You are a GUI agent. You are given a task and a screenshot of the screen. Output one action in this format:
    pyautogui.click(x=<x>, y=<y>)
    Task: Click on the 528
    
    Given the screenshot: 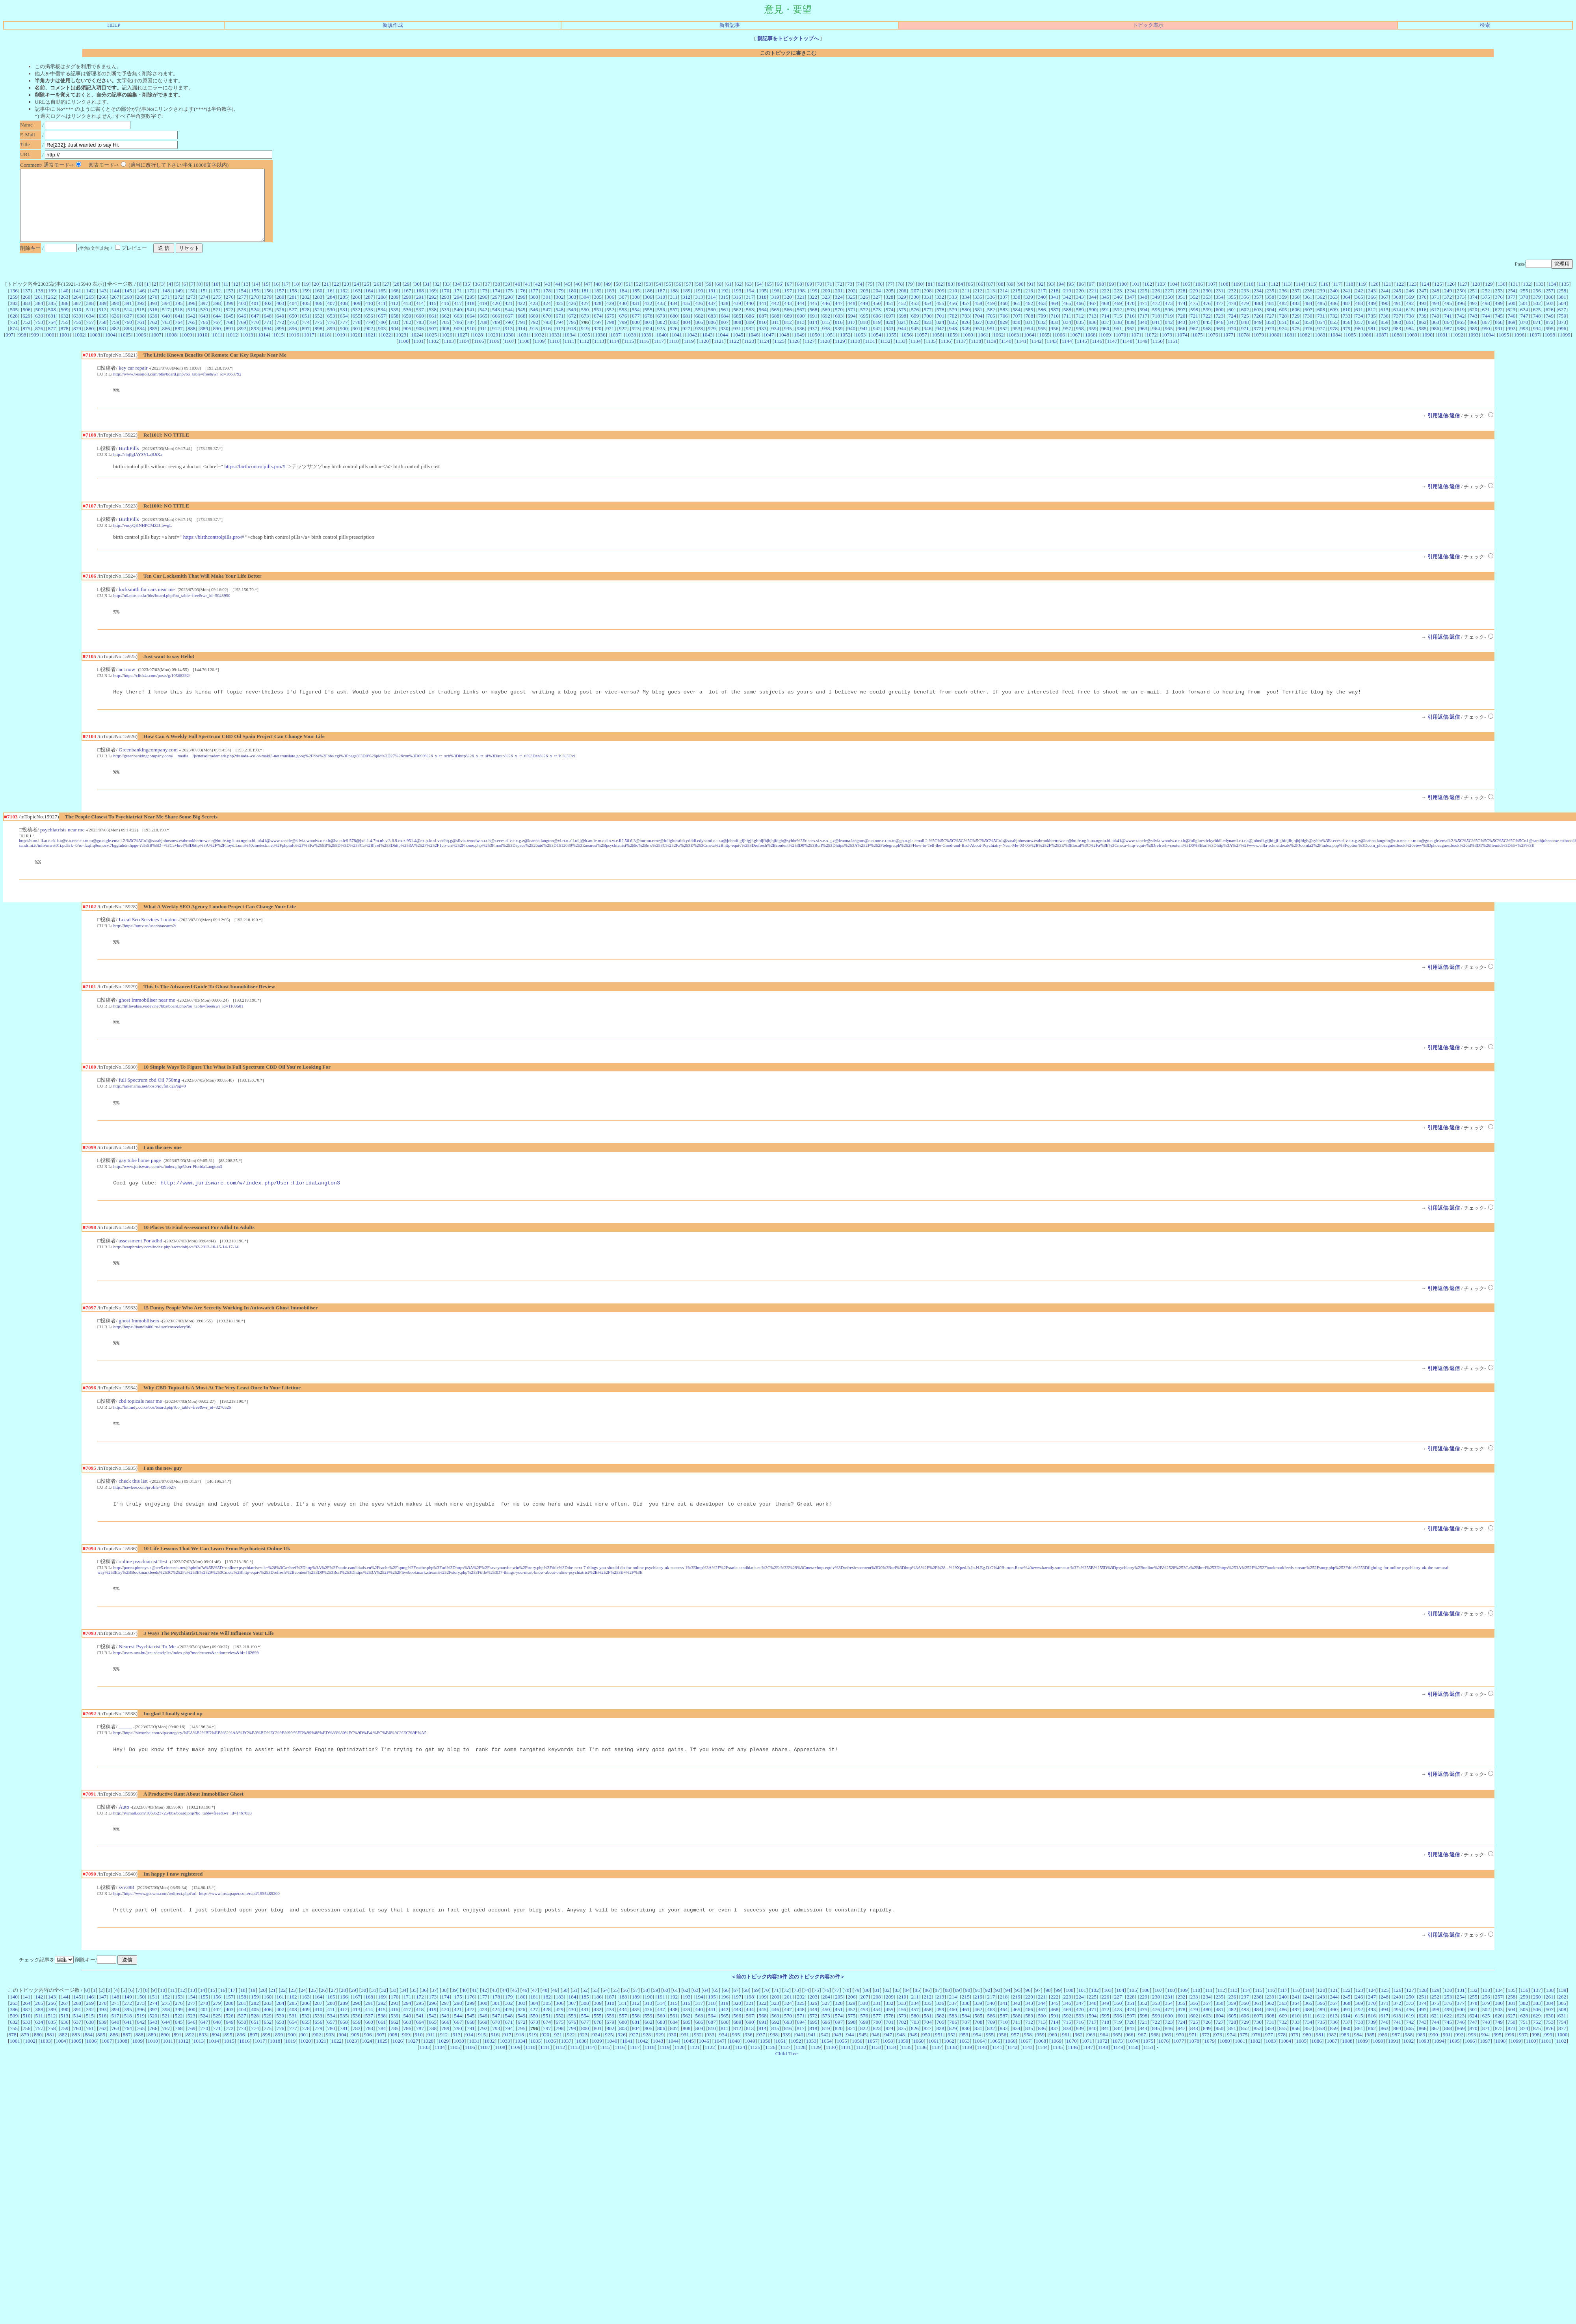 What is the action you would take?
    pyautogui.click(x=306, y=324)
    